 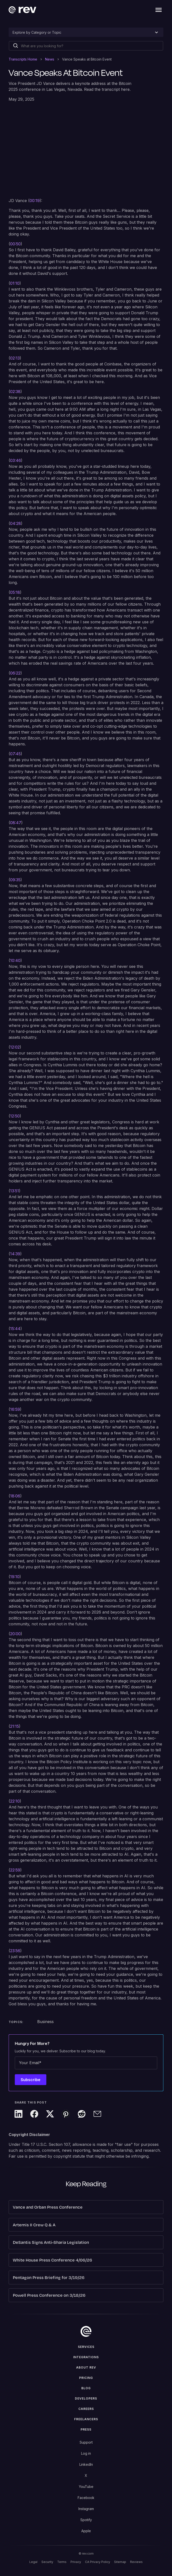 I want to click on 01:10, so click(x=14, y=283).